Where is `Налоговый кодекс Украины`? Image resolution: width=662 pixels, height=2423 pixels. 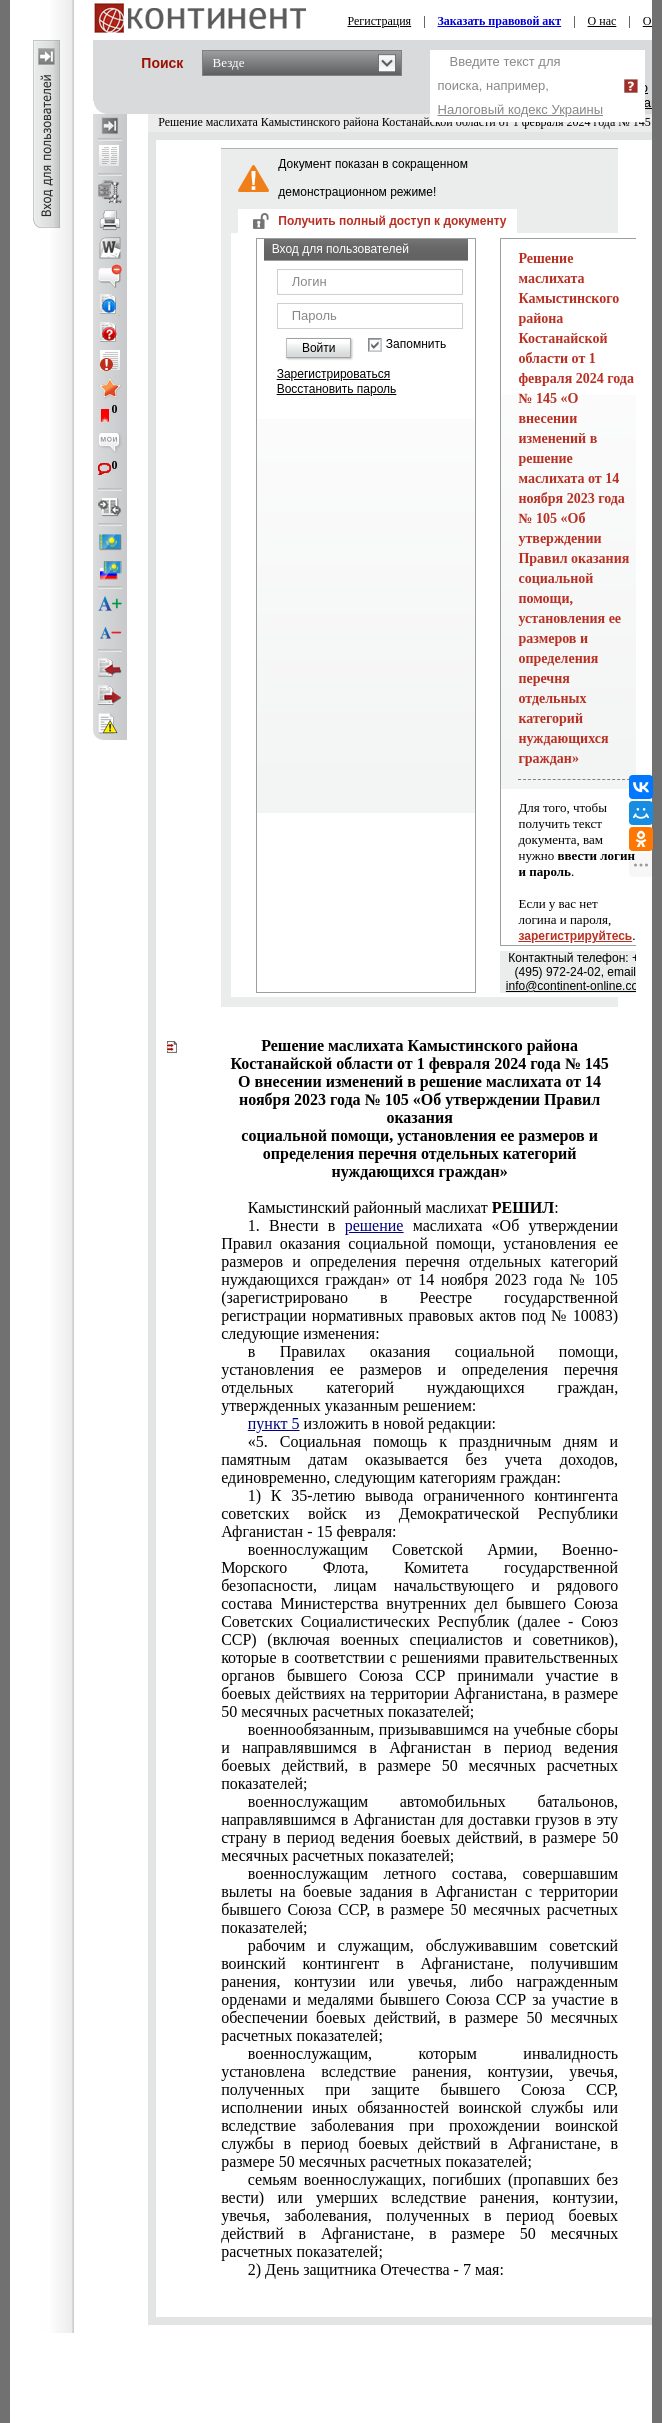 Налоговый кодекс Украины is located at coordinates (521, 109).